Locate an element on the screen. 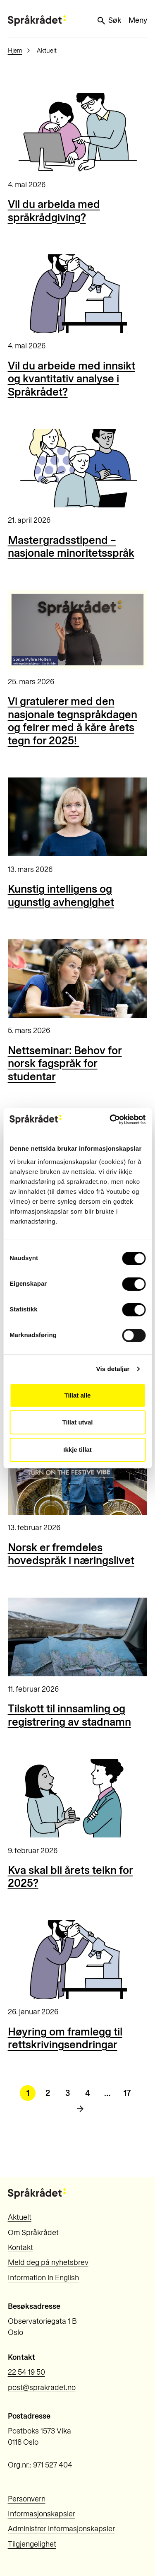 This screenshot has height=2576, width=155. post@sprakradet.no is located at coordinates (42, 2387).